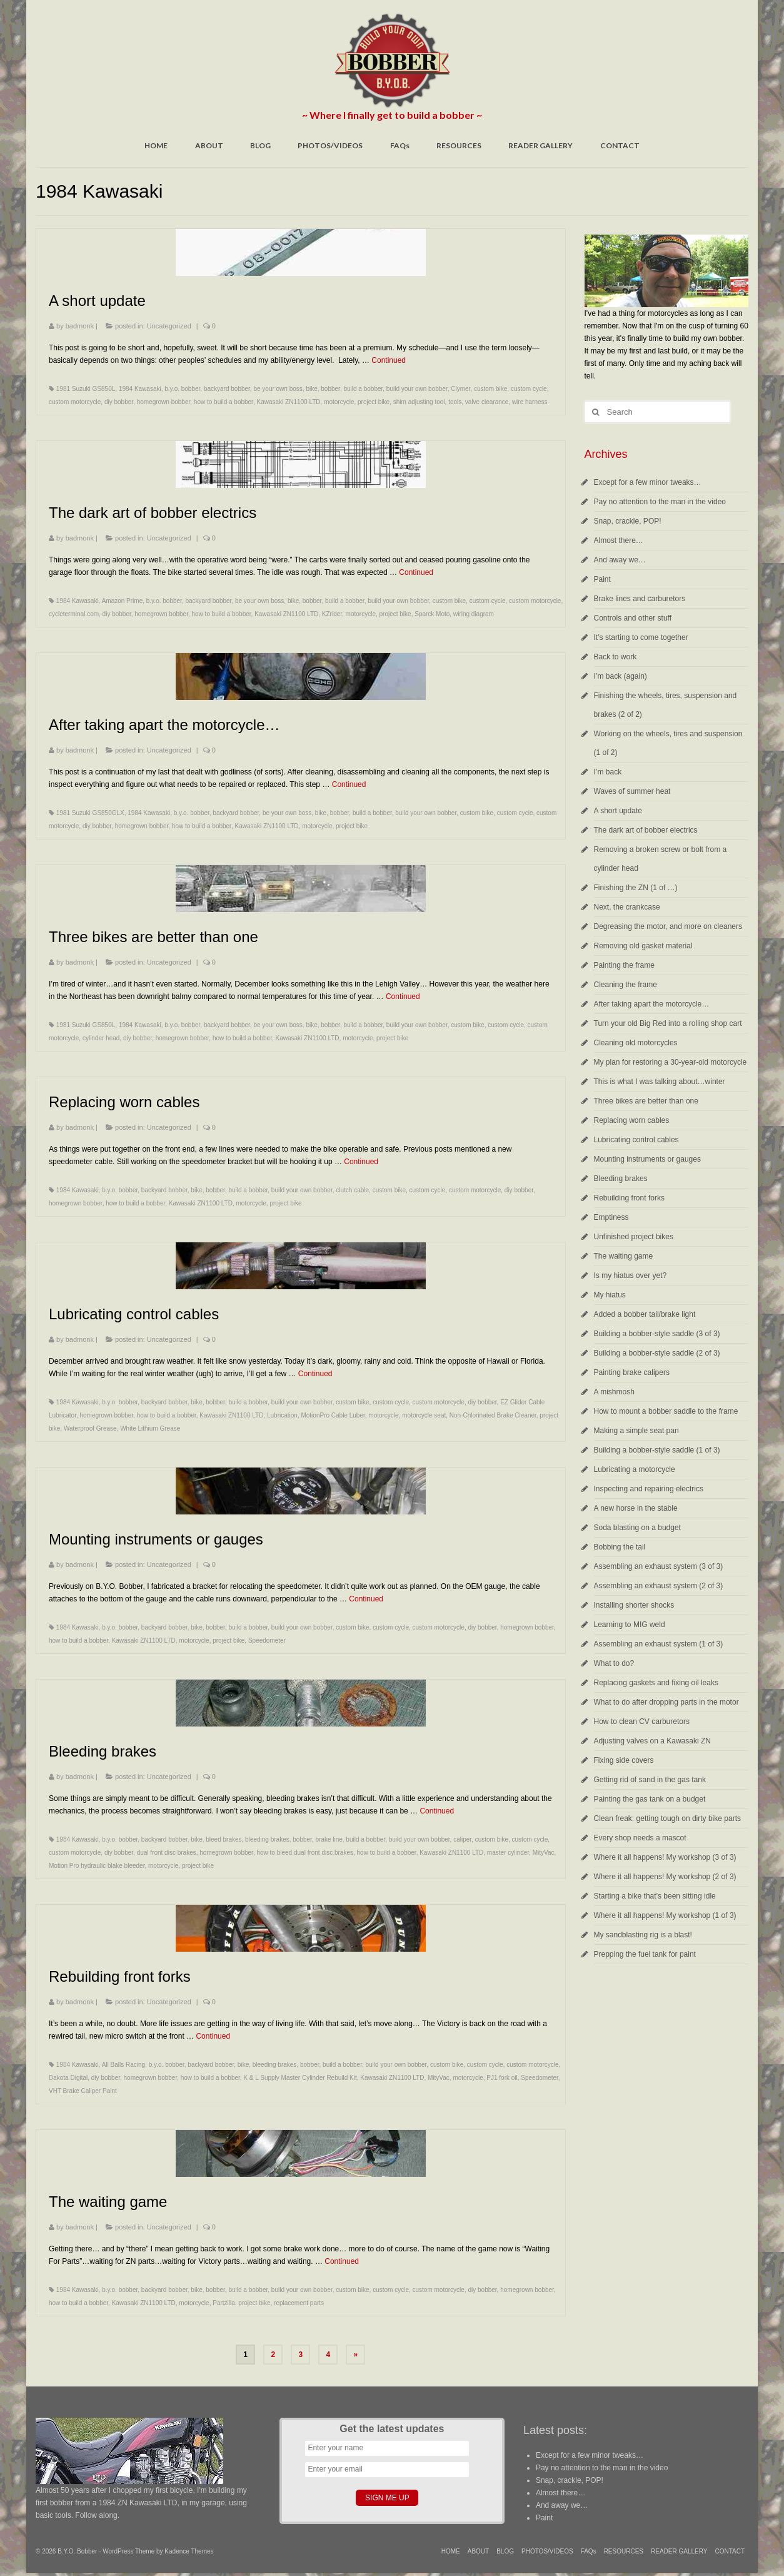 Image resolution: width=784 pixels, height=2576 pixels. What do you see at coordinates (625, 984) in the screenshot?
I see `Cleaning the frame` at bounding box center [625, 984].